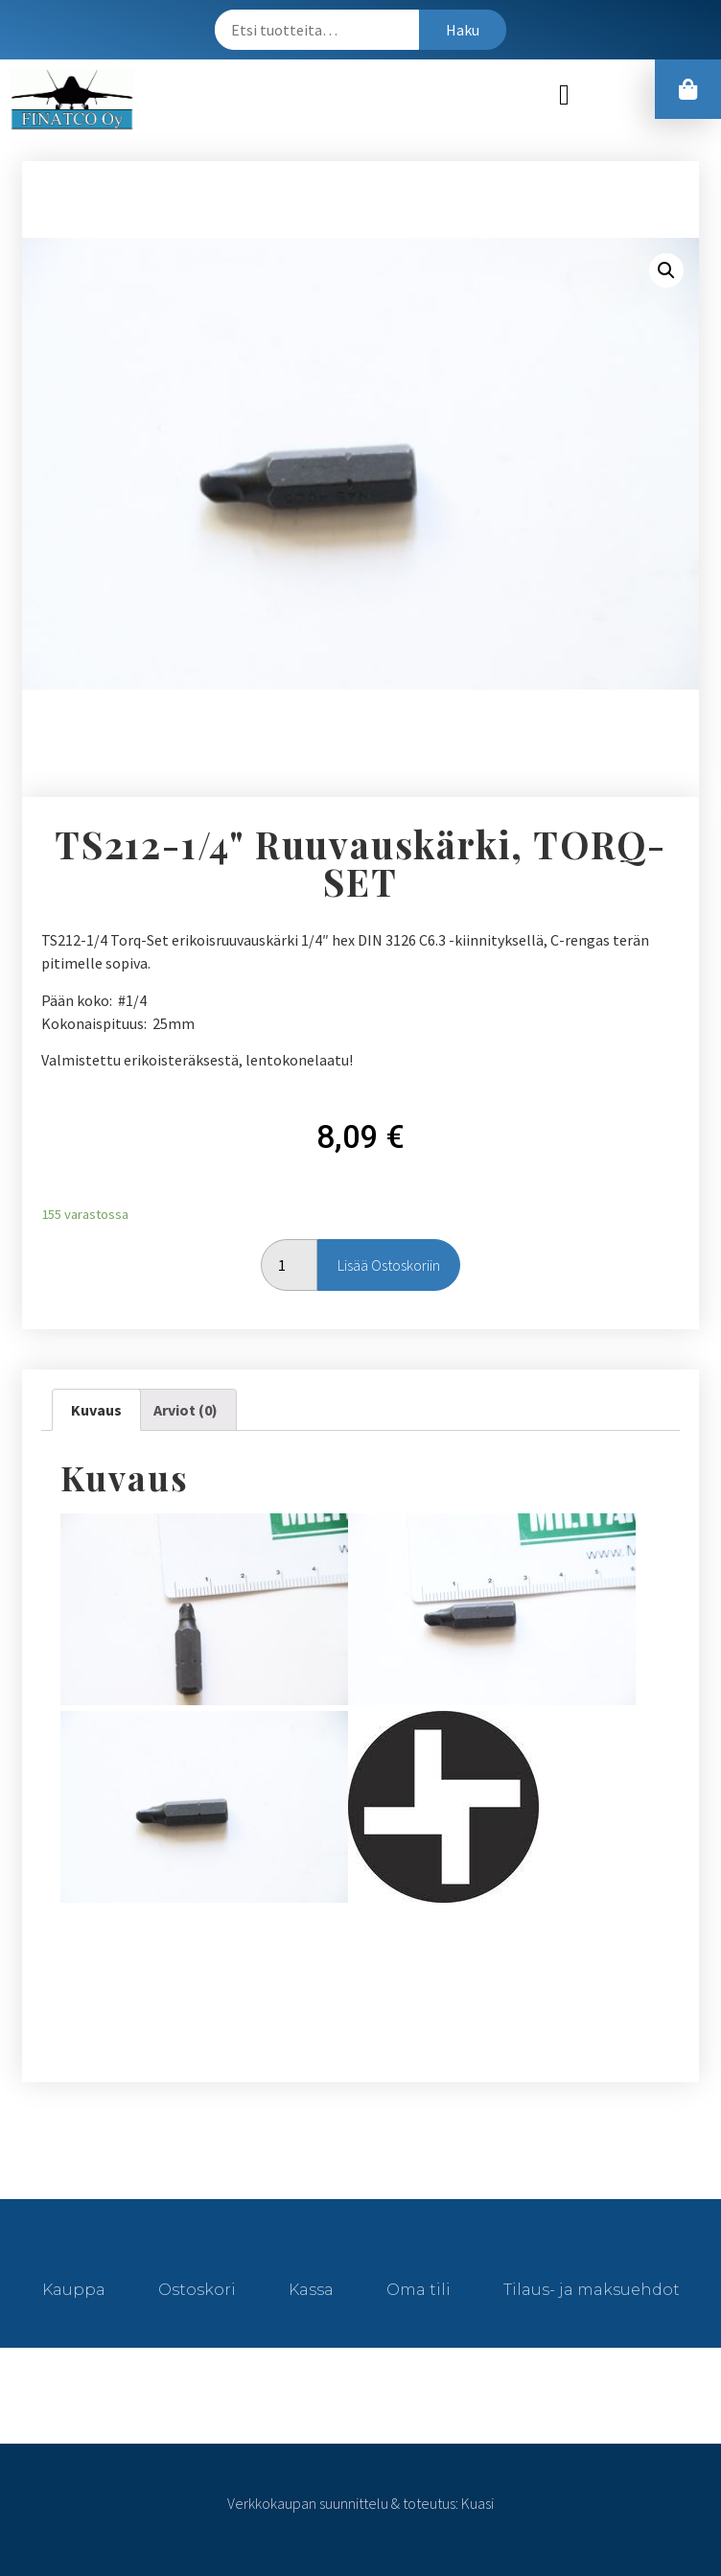 The width and height of the screenshot is (721, 2576). What do you see at coordinates (591, 2290) in the screenshot?
I see `Tilaus- ja maksuehdot` at bounding box center [591, 2290].